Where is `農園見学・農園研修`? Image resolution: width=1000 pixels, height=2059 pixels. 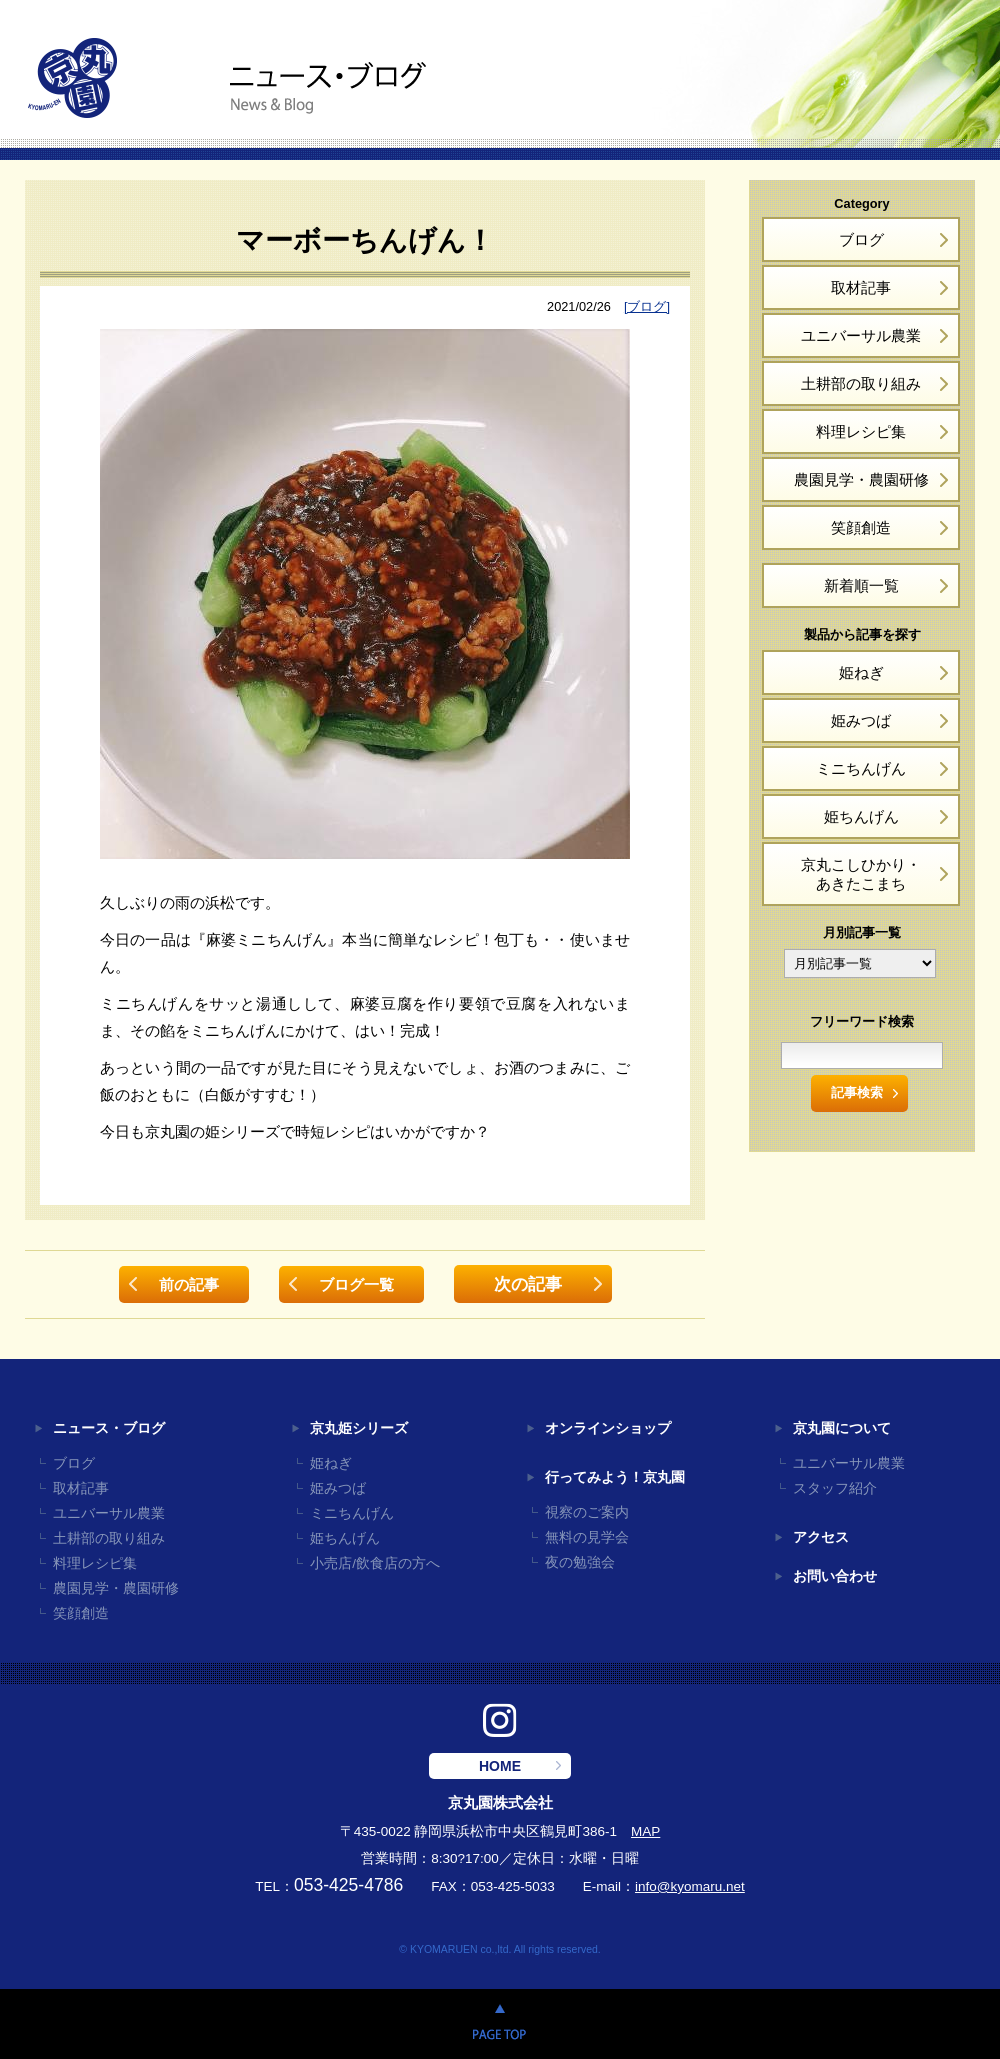 農園見学・農園研修 is located at coordinates (861, 479).